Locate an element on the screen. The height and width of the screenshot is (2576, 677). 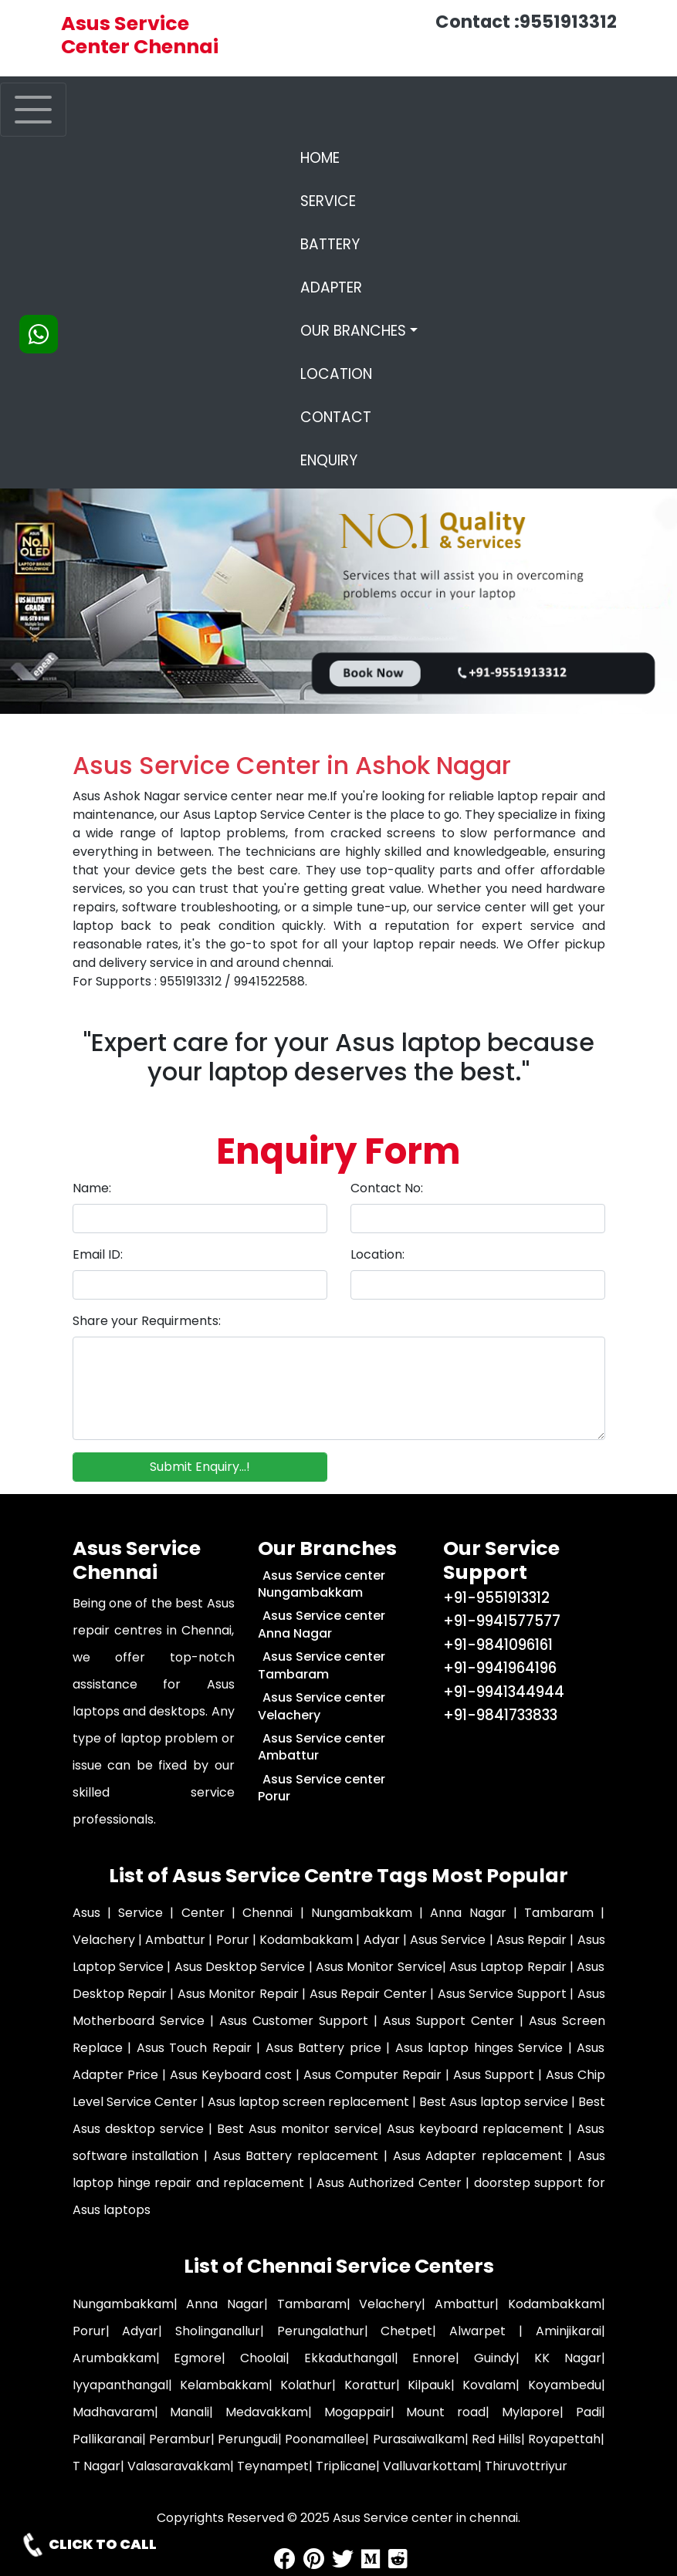
Email ID: is located at coordinates (98, 1254).